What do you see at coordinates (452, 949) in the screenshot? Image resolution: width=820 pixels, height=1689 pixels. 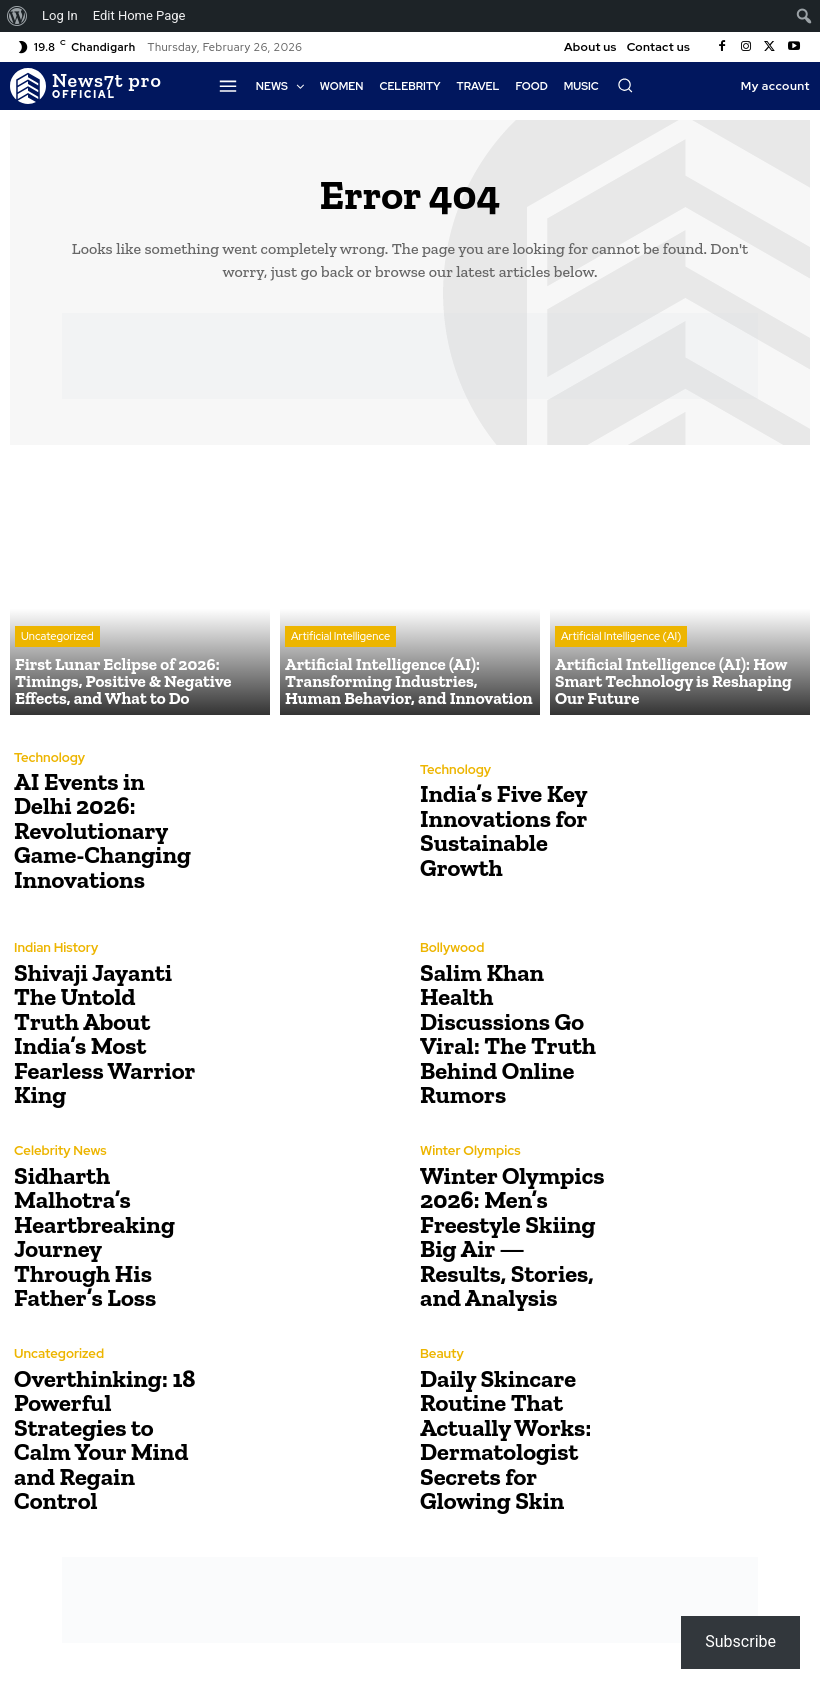 I see `Bollywood` at bounding box center [452, 949].